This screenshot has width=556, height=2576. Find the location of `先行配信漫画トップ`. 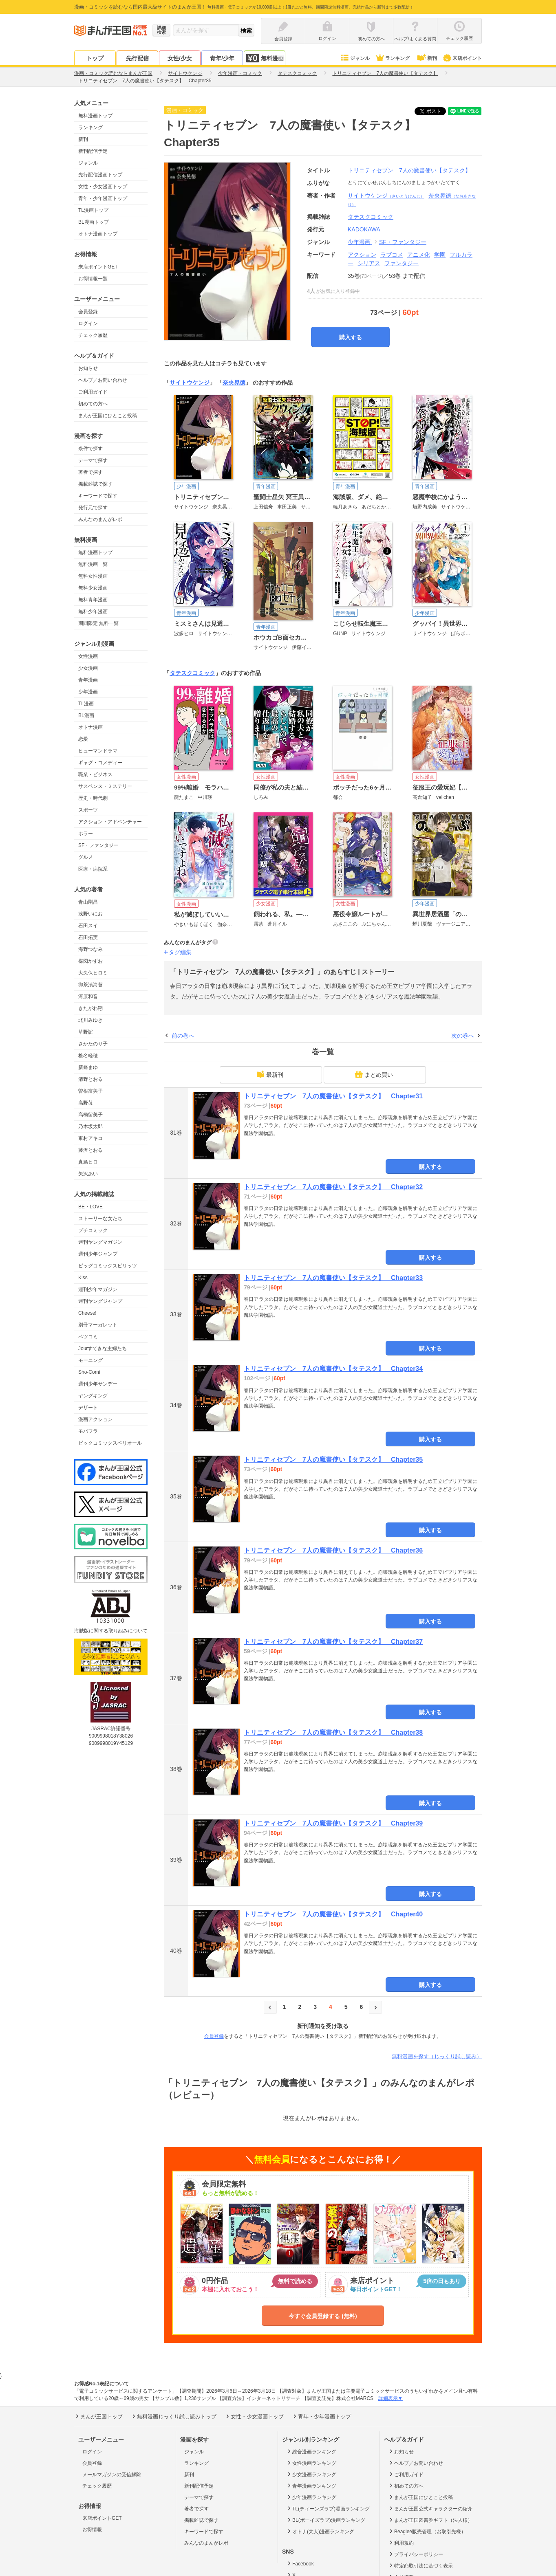

先行配信漫画トップ is located at coordinates (100, 175).